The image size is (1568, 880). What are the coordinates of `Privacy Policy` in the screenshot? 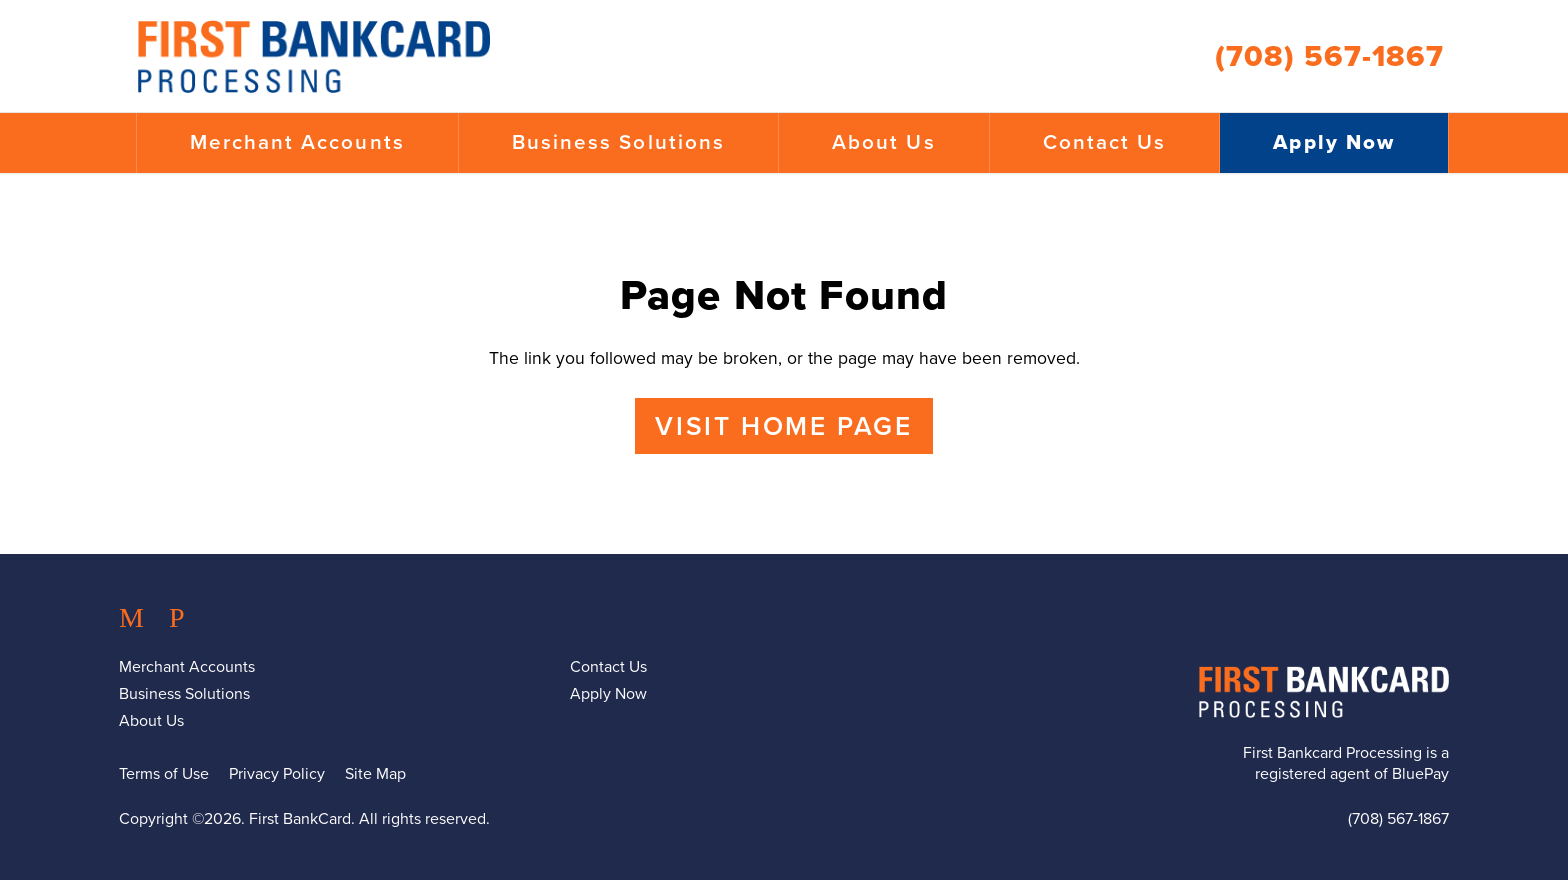 It's located at (277, 774).